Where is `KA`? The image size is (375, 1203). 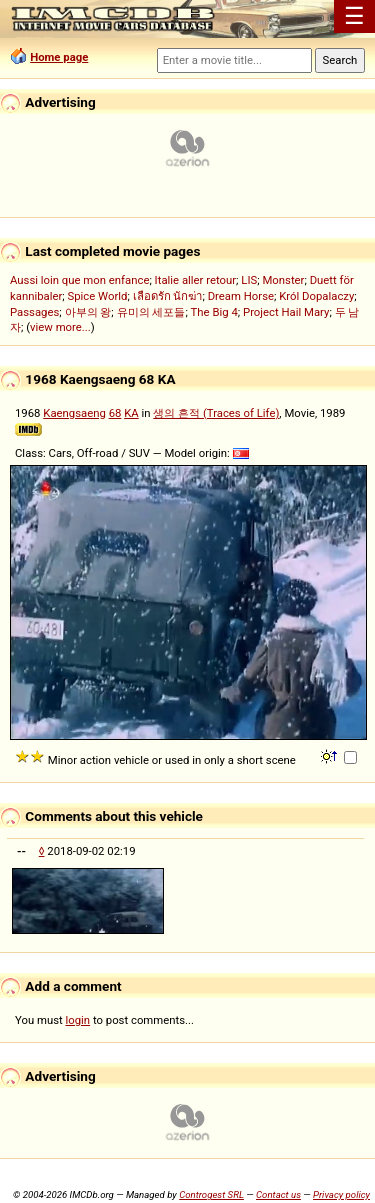 KA is located at coordinates (131, 413).